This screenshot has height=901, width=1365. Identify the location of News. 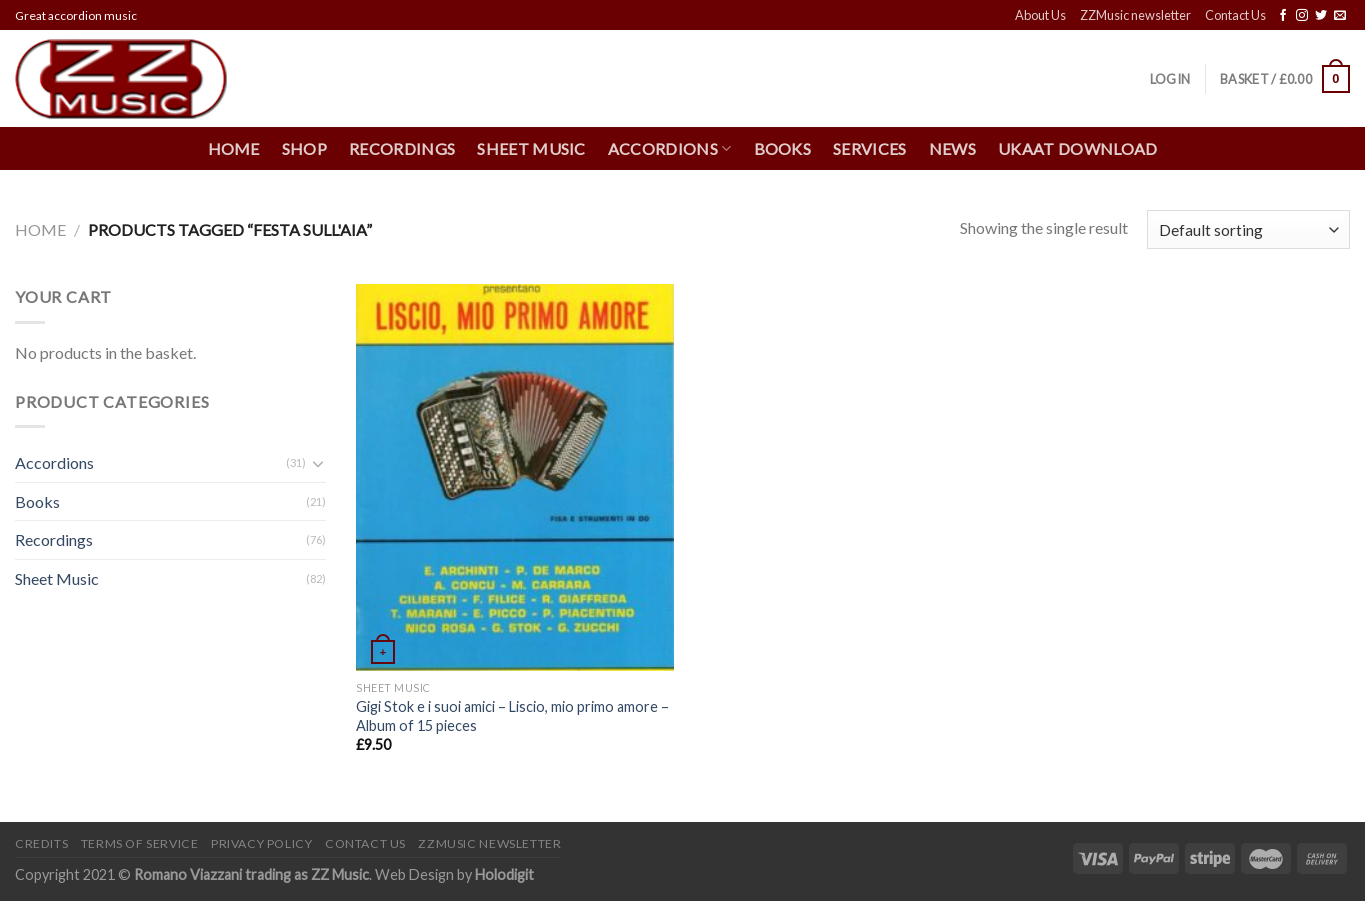
(952, 148).